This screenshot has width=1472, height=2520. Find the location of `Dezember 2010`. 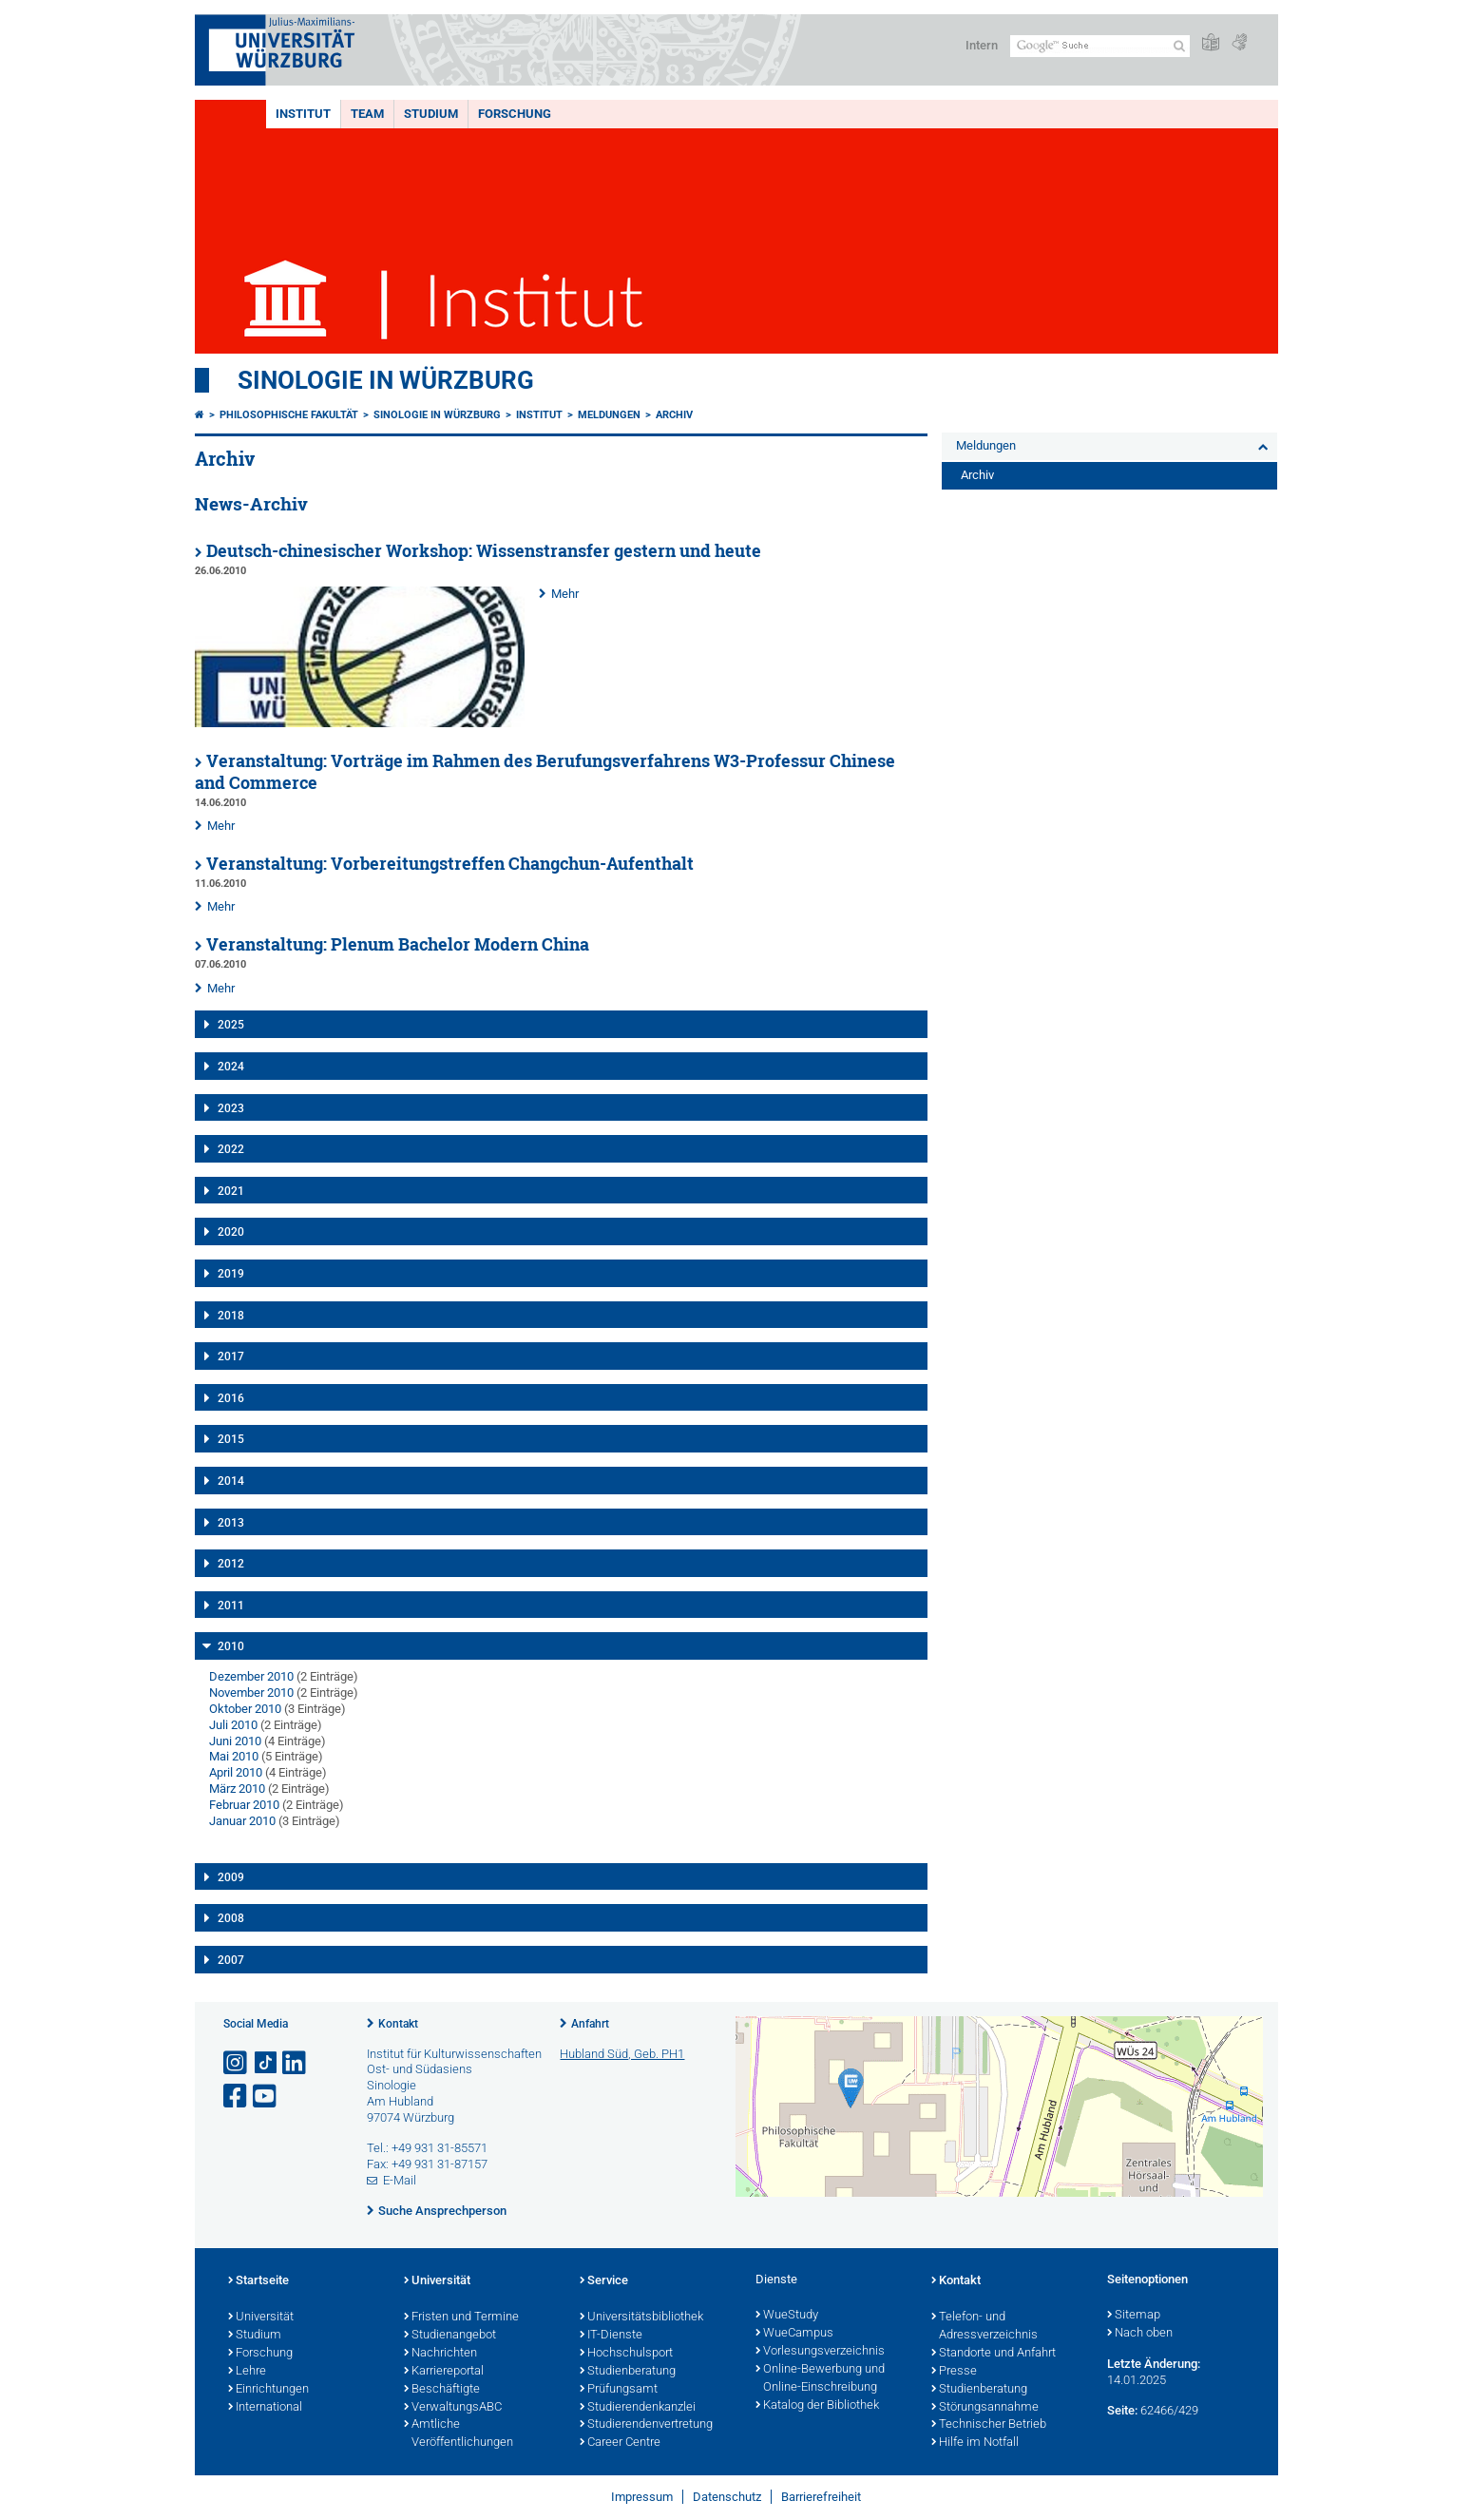

Dezember 2010 is located at coordinates (251, 1676).